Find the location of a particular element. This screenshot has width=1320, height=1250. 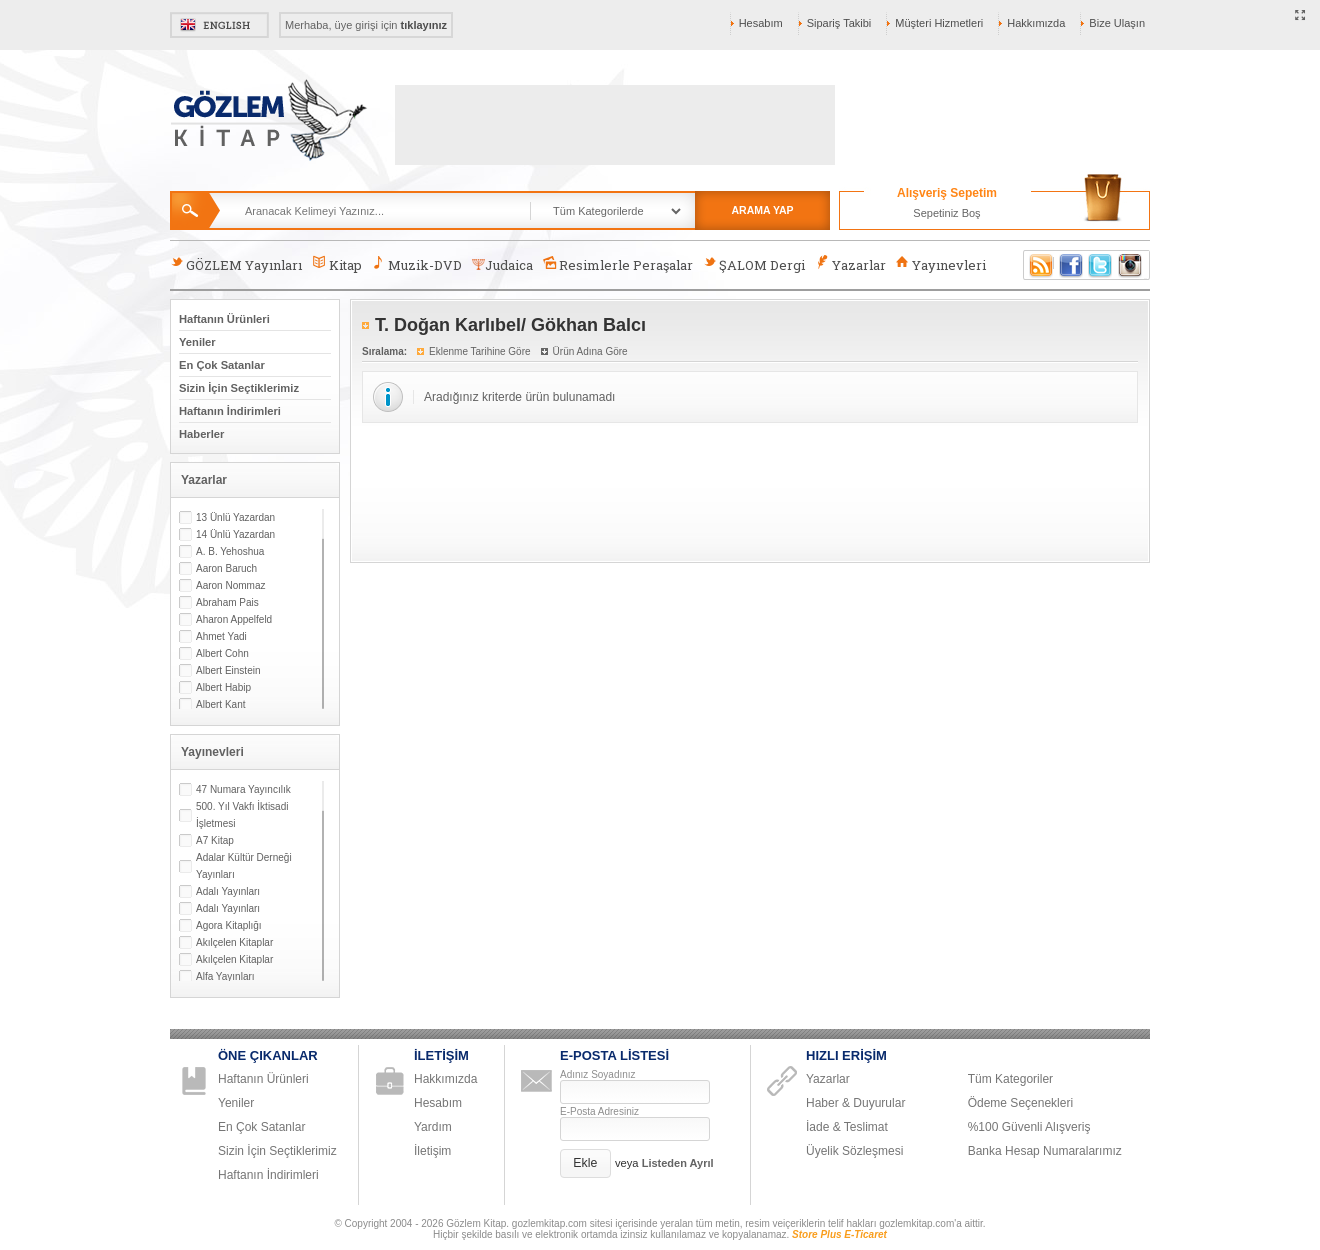

Alfa Yayınları is located at coordinates (225, 976).